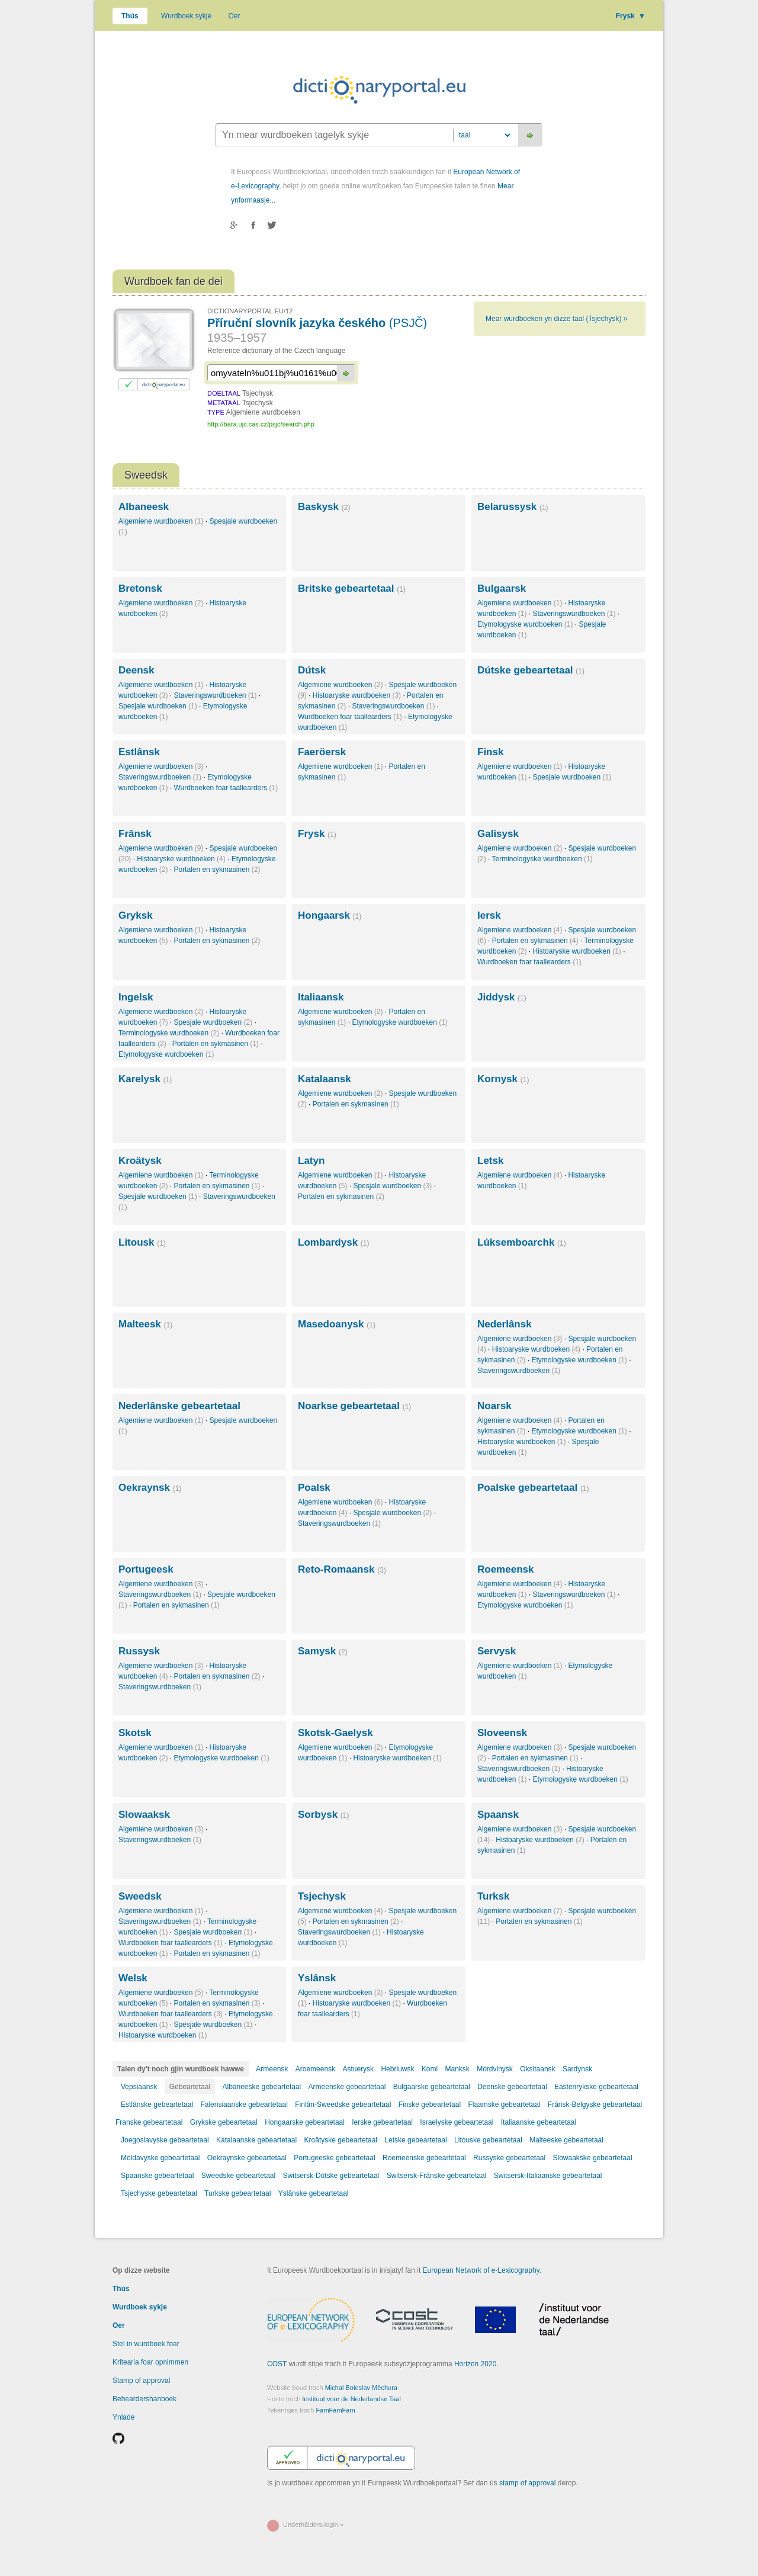 The height and width of the screenshot is (2576, 758). I want to click on Oekraynske gebeartetaal, so click(247, 2158).